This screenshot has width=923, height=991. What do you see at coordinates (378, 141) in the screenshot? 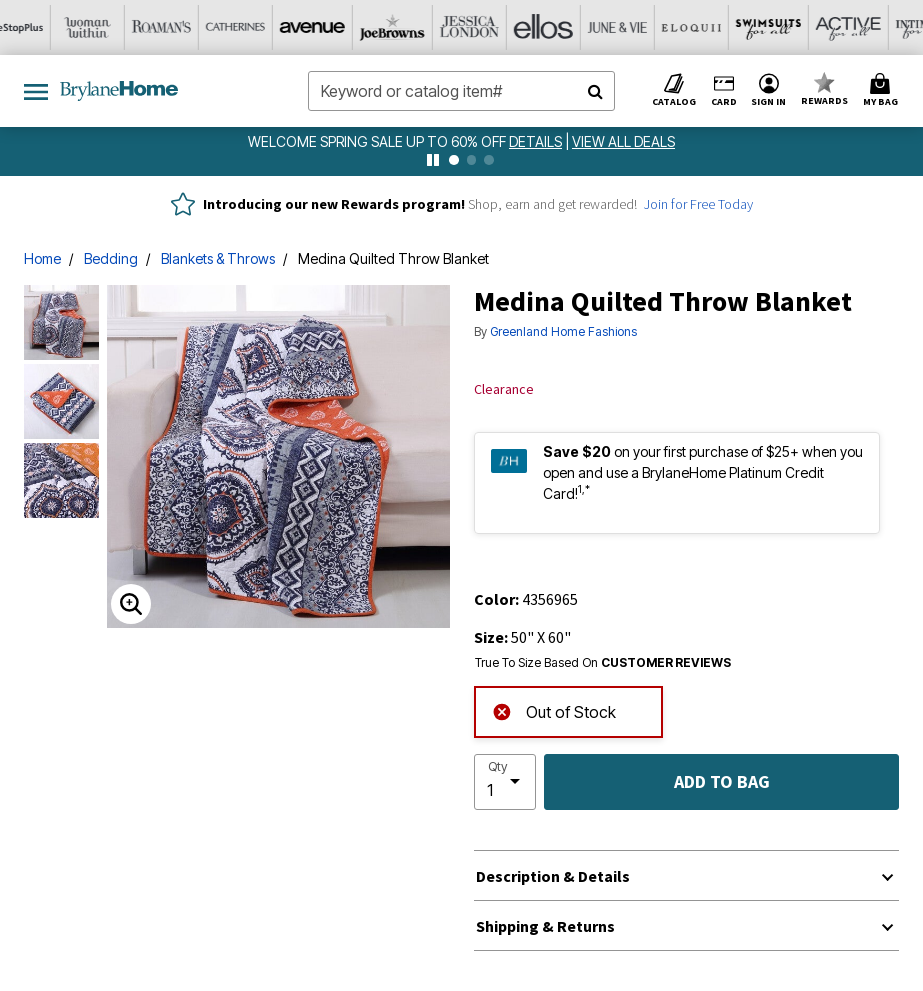
I see `WELCOME SPRING SALE UP TO 60% OFF` at bounding box center [378, 141].